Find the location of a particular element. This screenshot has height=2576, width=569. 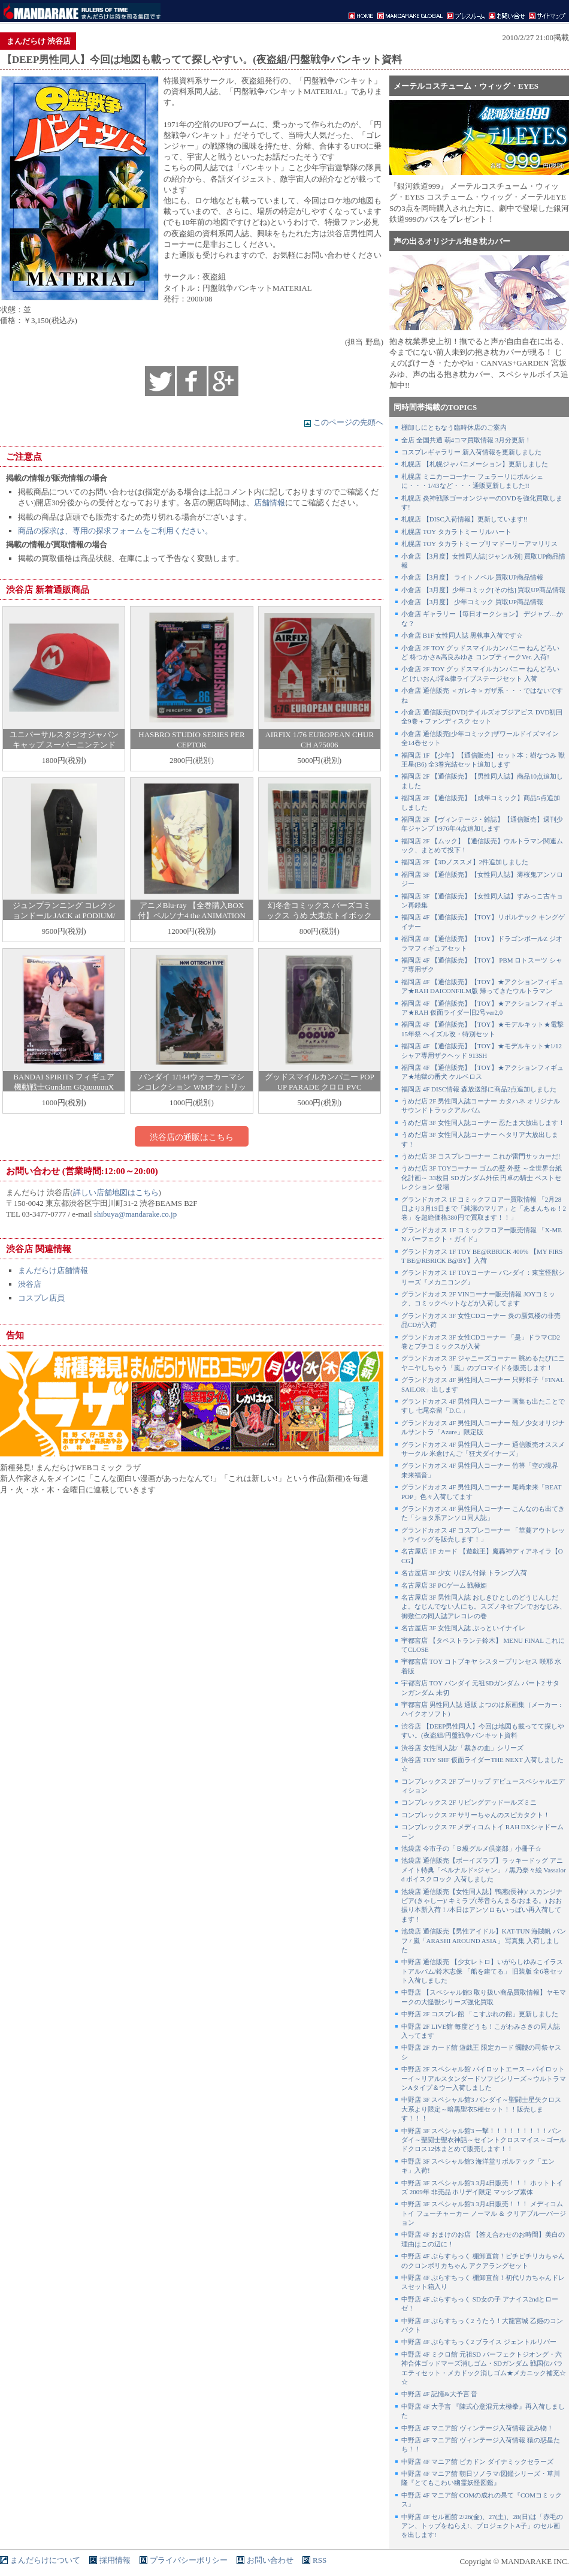

池袋店 今市子の「Ｂ級グルメ倶楽部」小冊子☆ is located at coordinates (471, 1848).